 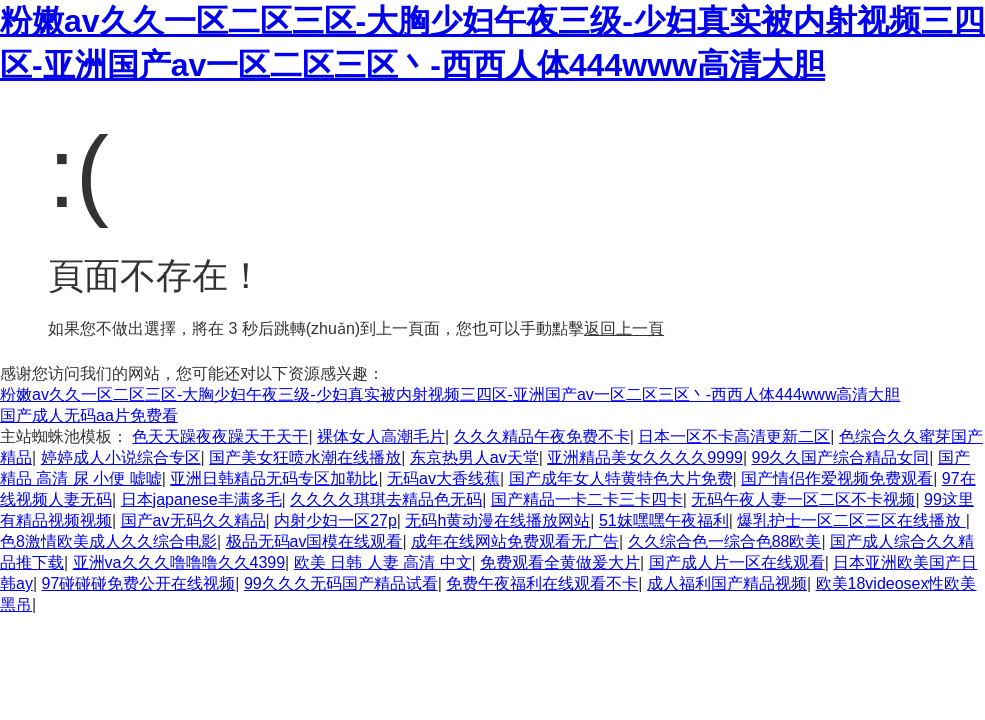 I want to click on 免费观看全黄做爰大片, so click(x=560, y=562).